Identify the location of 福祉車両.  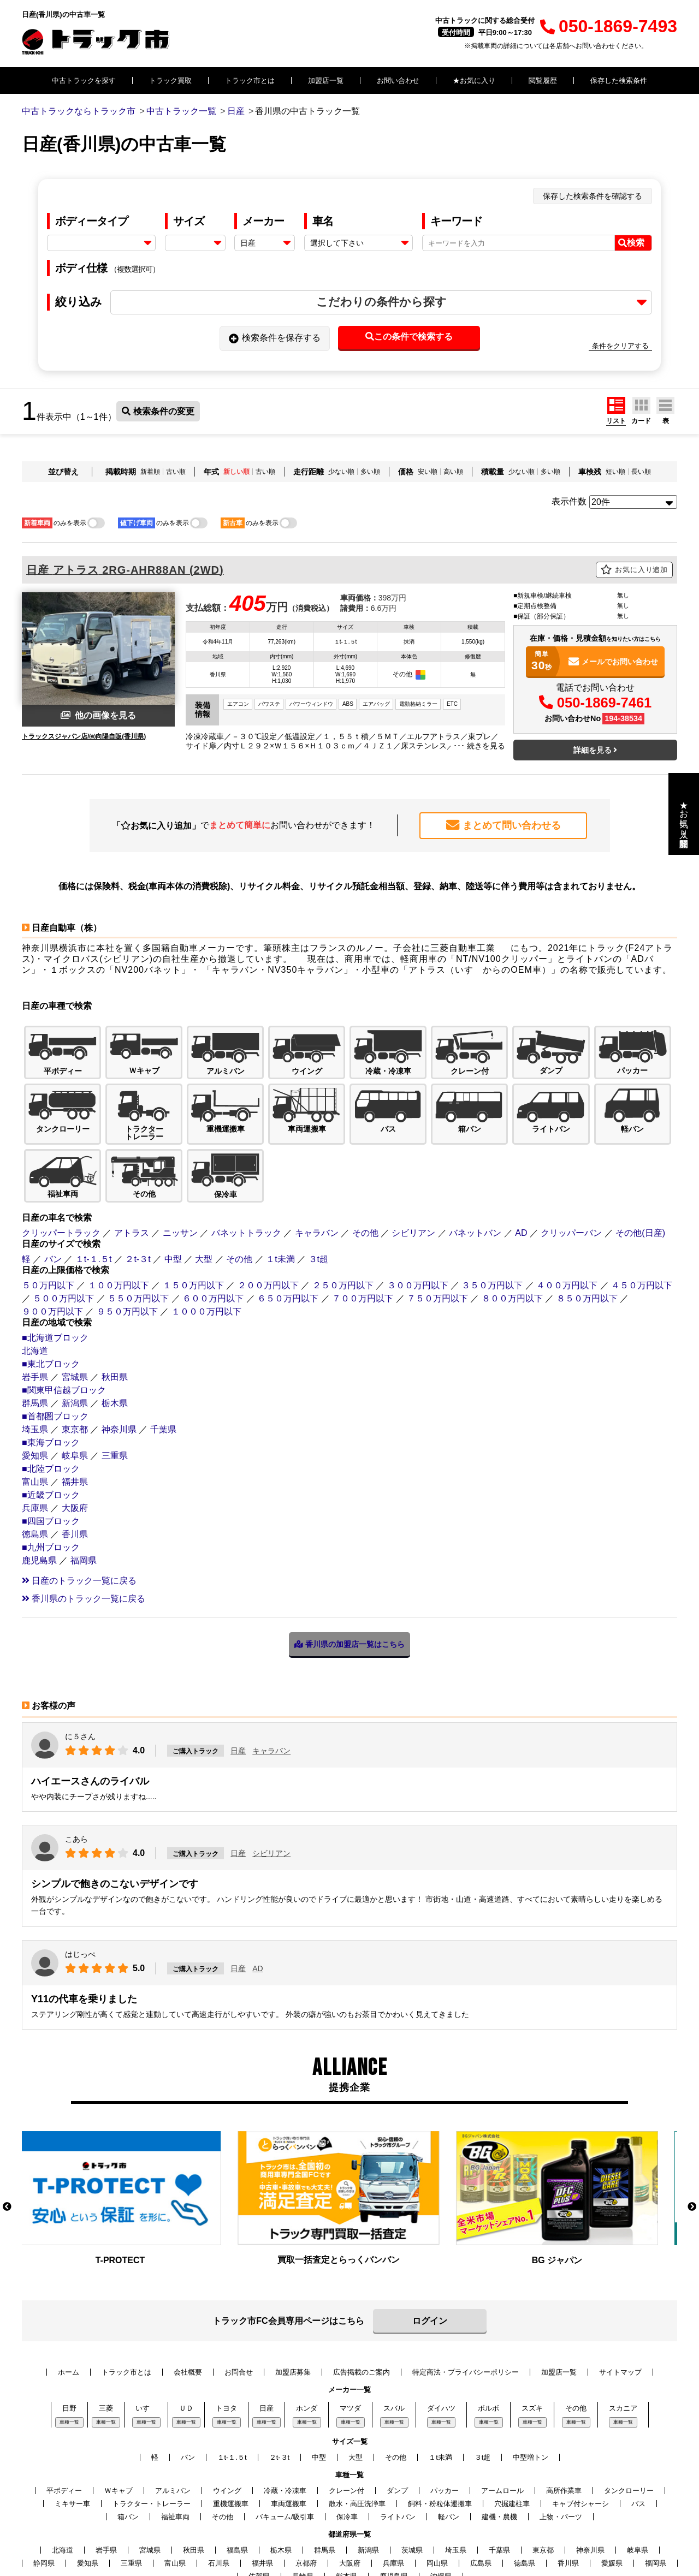
(175, 2442).